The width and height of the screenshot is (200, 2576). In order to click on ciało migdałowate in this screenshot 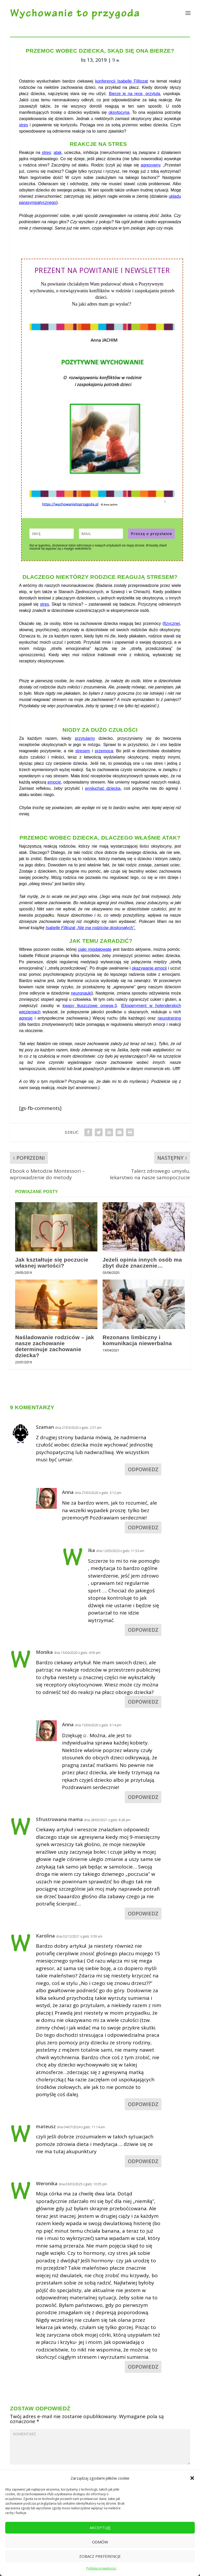, I will do `click(94, 949)`.